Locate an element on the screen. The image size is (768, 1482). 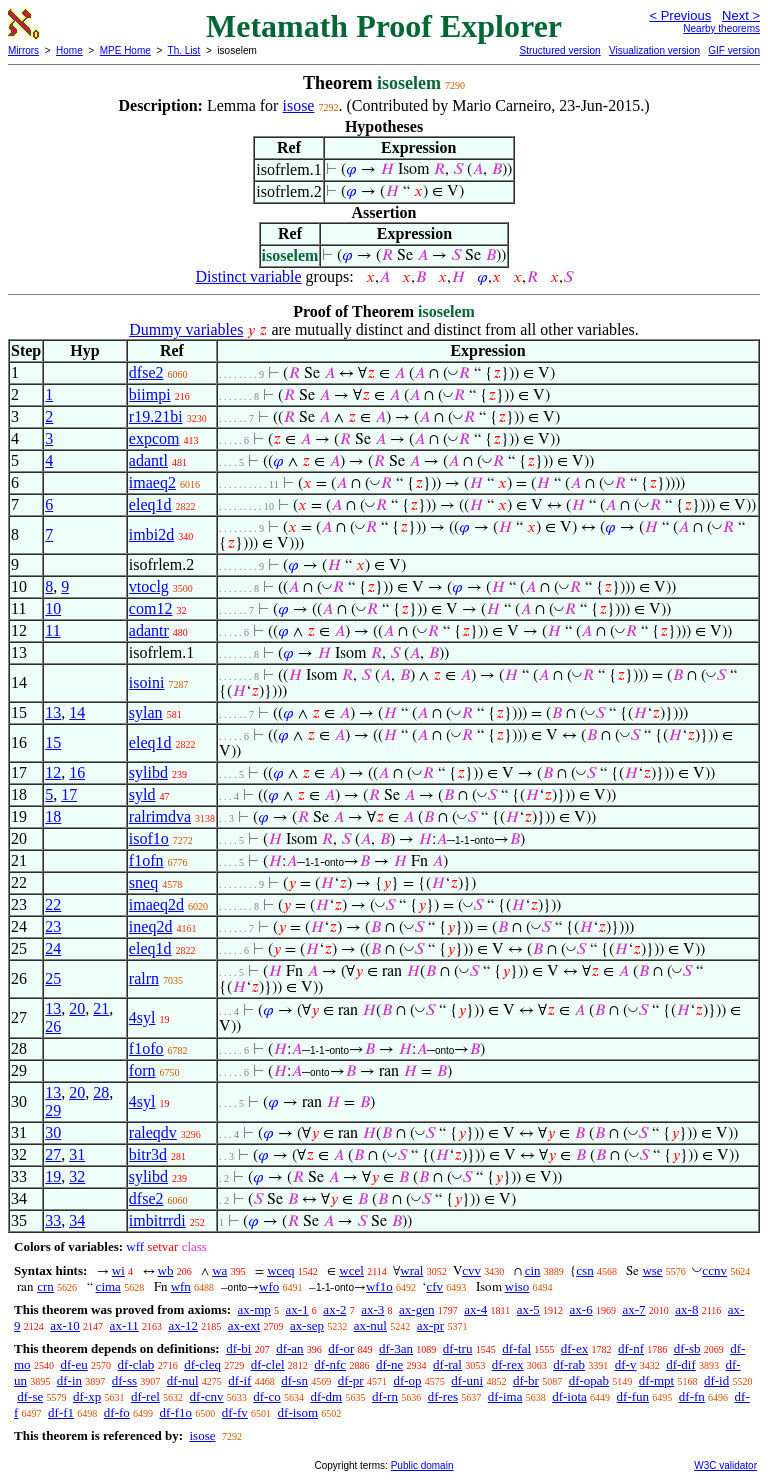
df-dif is located at coordinates (681, 1364).